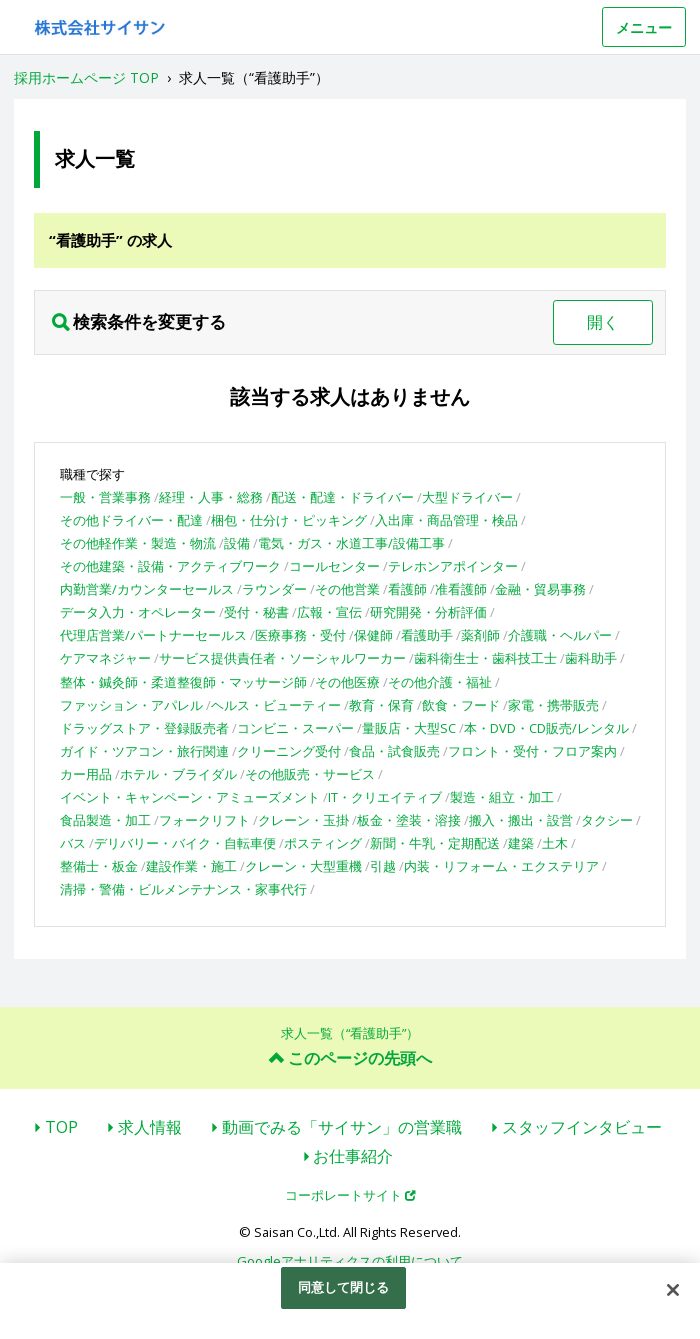 This screenshot has height=1339, width=700. What do you see at coordinates (190, 797) in the screenshot?
I see `イベント・キャンペーン・アミューズメント` at bounding box center [190, 797].